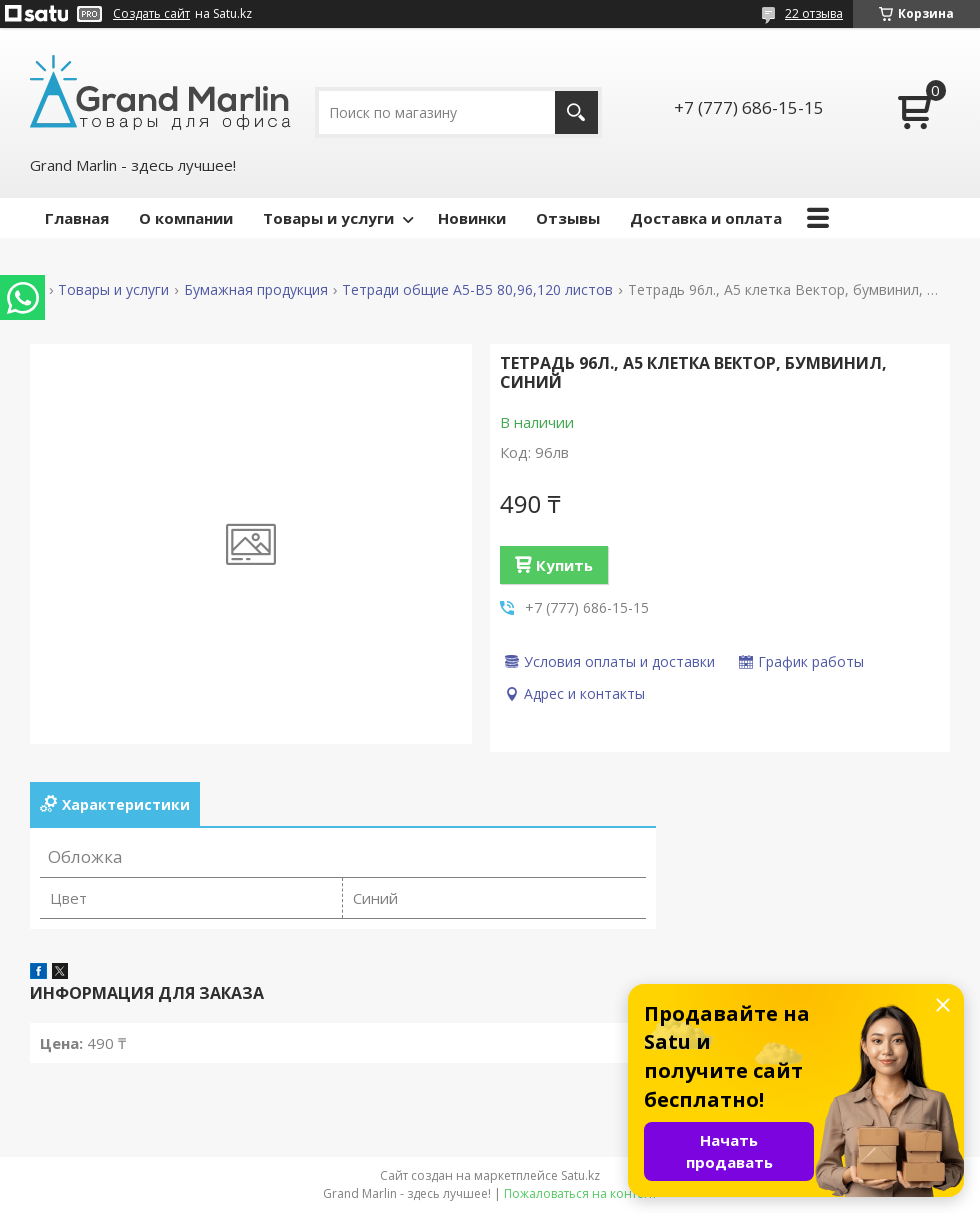  What do you see at coordinates (814, 13) in the screenshot?
I see `22 отзыва` at bounding box center [814, 13].